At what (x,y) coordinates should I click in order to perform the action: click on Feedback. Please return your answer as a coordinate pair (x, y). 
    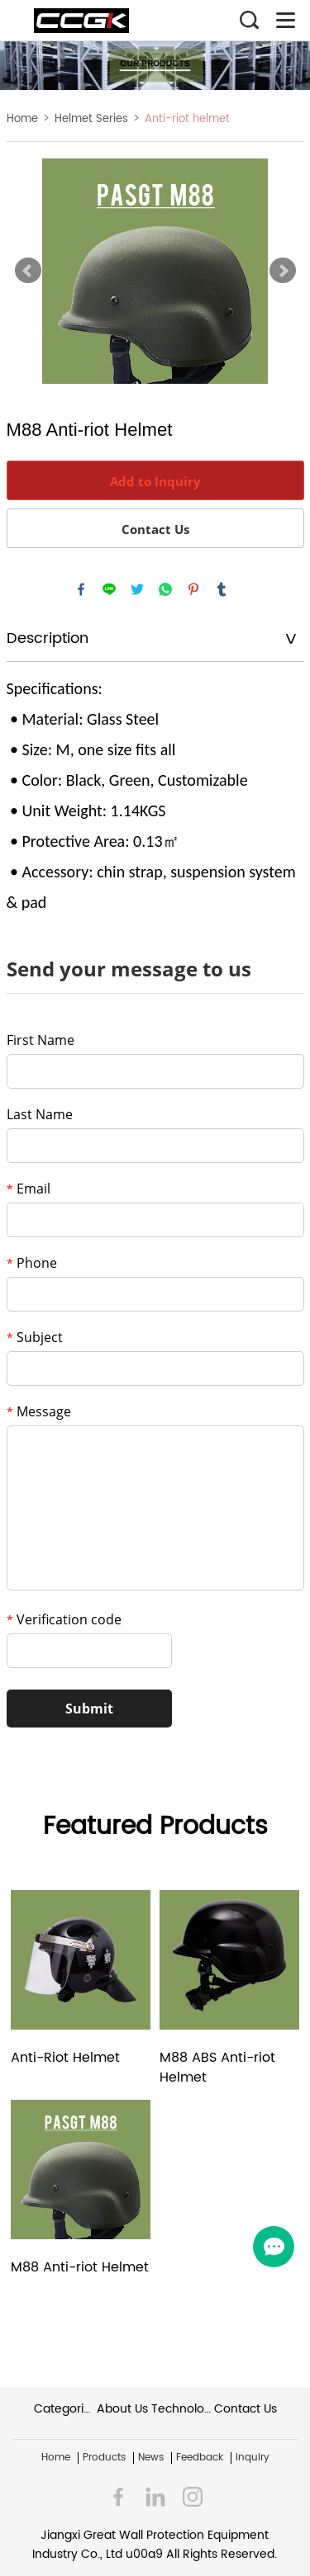
    Looking at the image, I should click on (199, 2458).